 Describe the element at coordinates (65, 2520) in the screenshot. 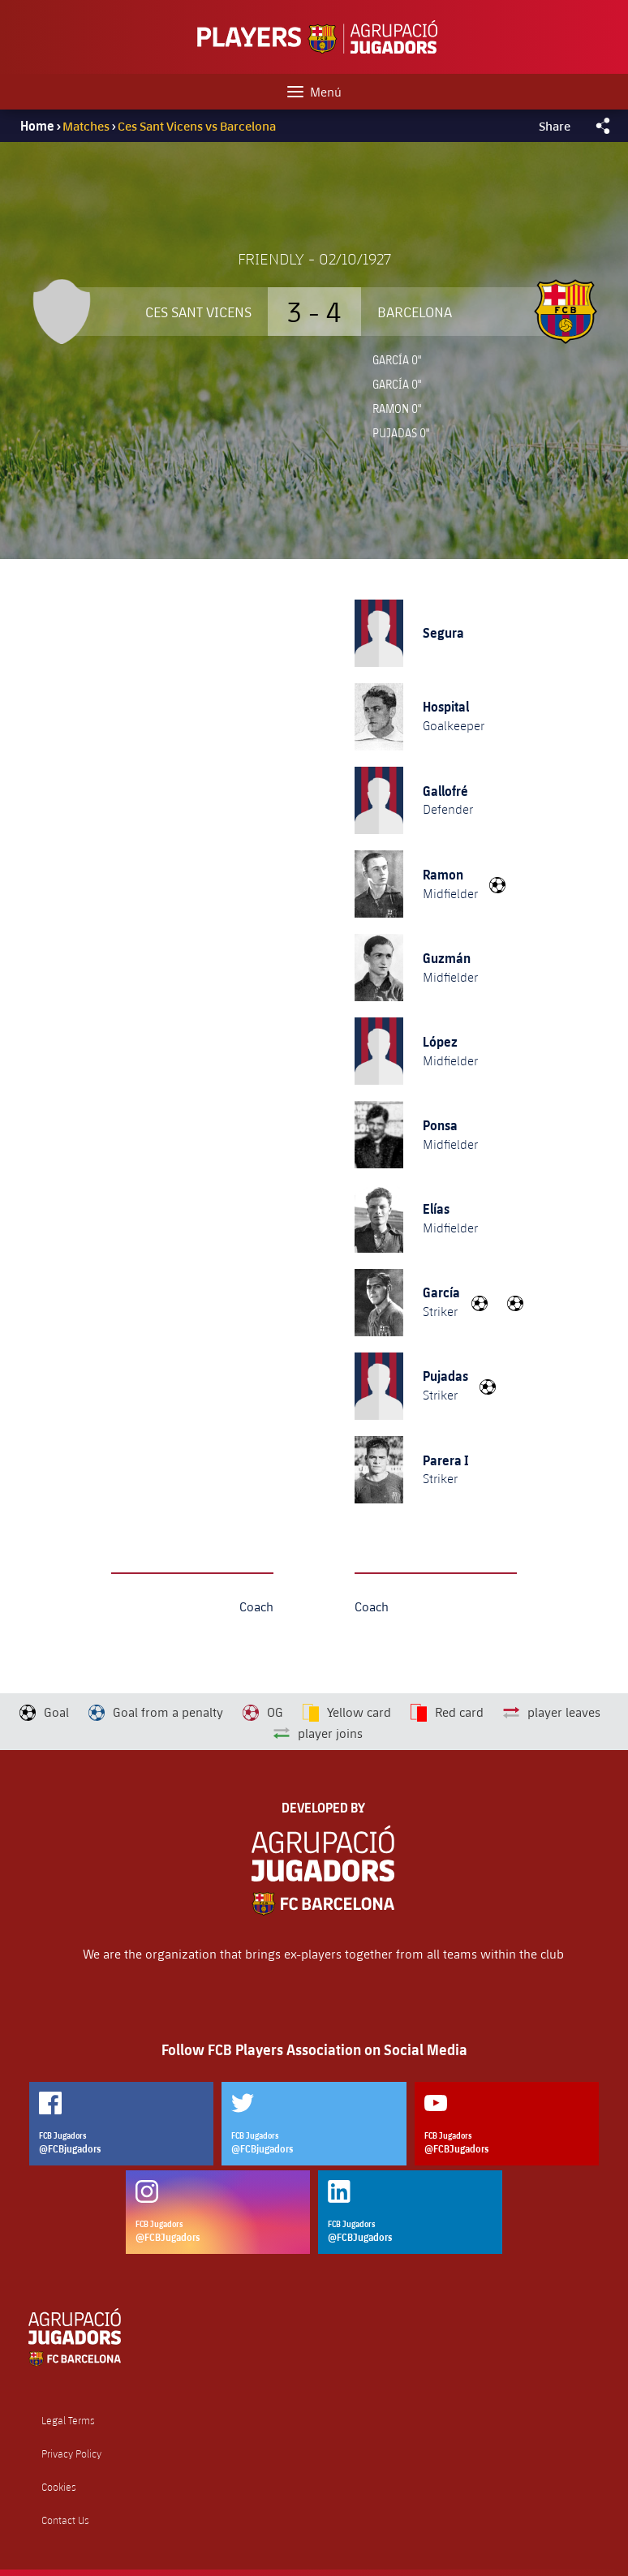

I see `Contact Us` at that location.